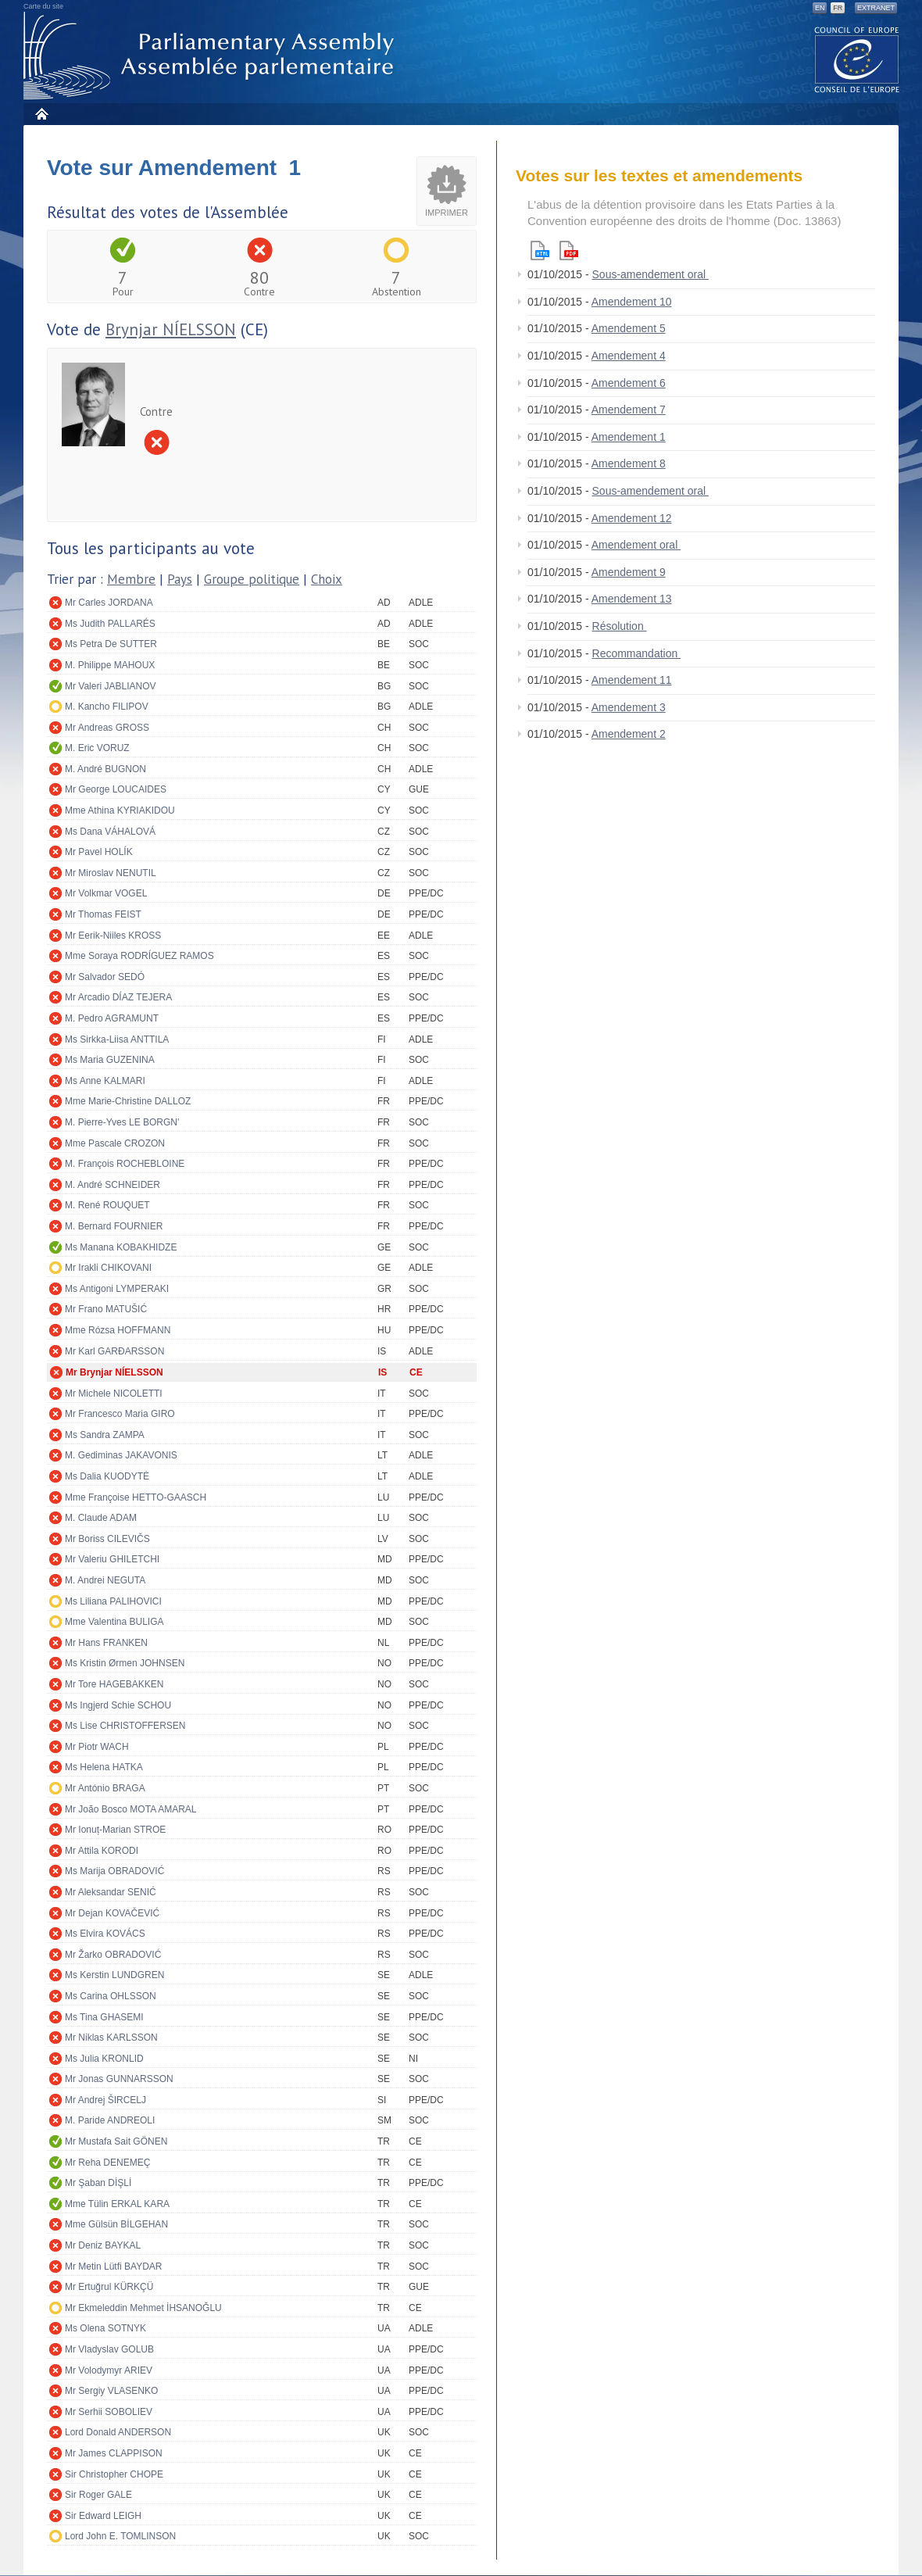 This screenshot has height=2576, width=922. Describe the element at coordinates (109, 2349) in the screenshot. I see `Mr Vladyslav GOLUB` at that location.